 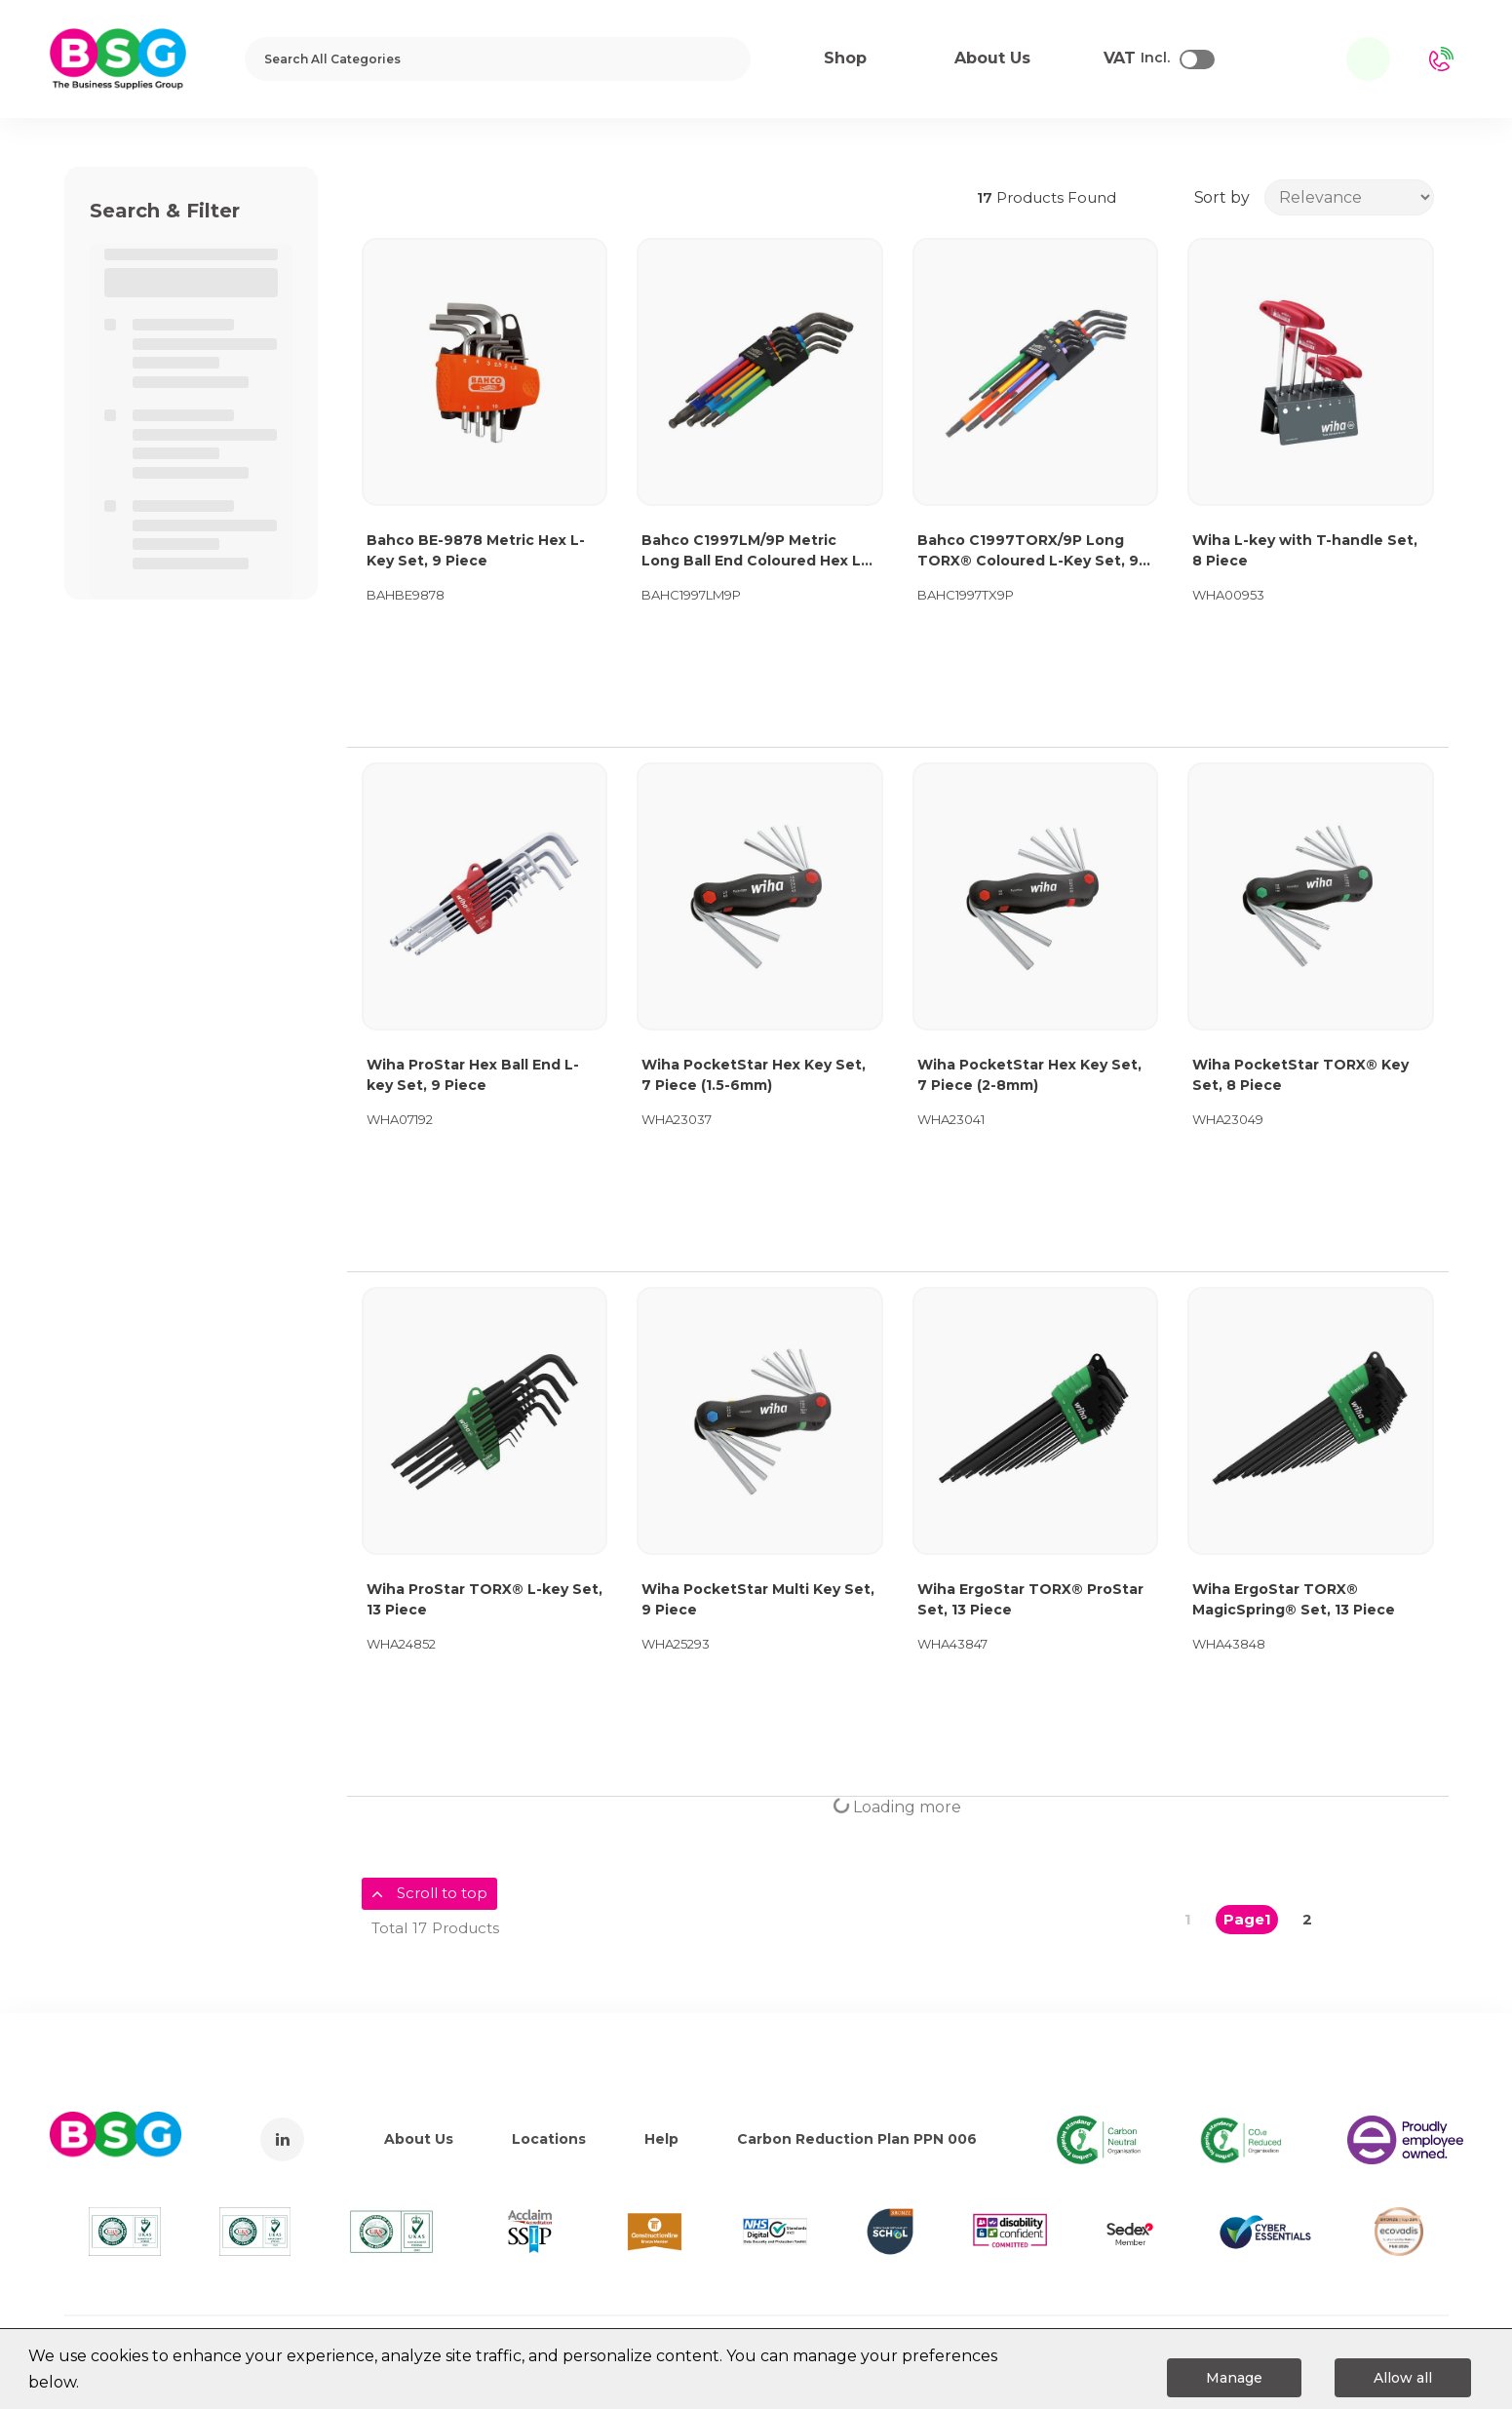 I want to click on About Us, so click(x=418, y=2139).